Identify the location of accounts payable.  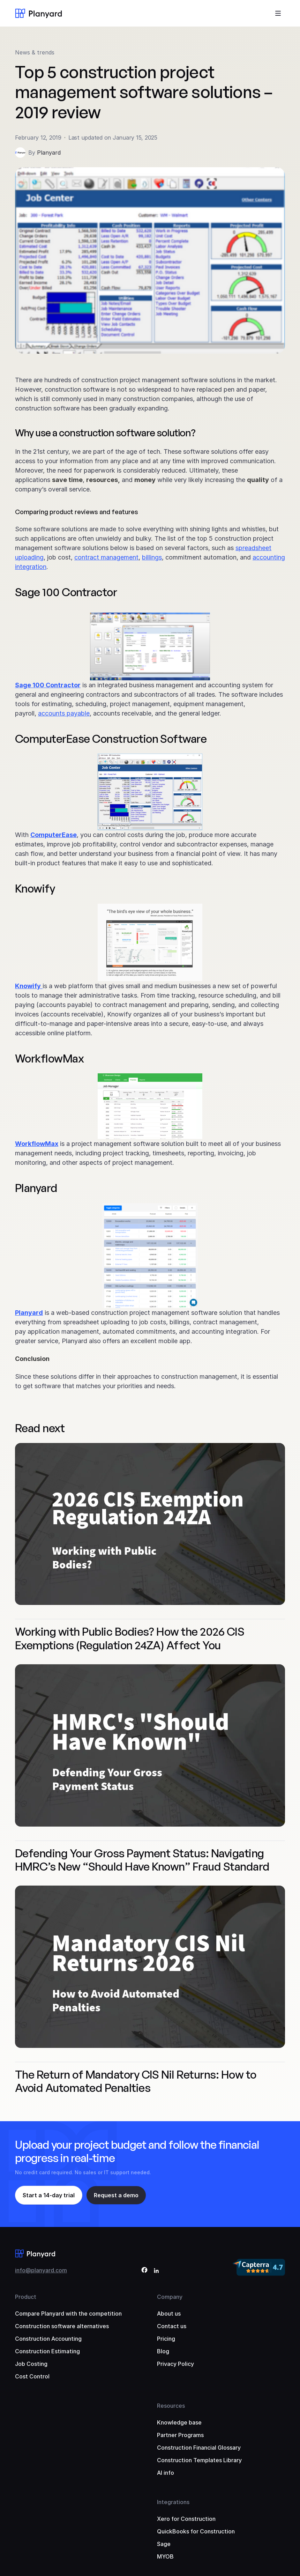
(64, 713).